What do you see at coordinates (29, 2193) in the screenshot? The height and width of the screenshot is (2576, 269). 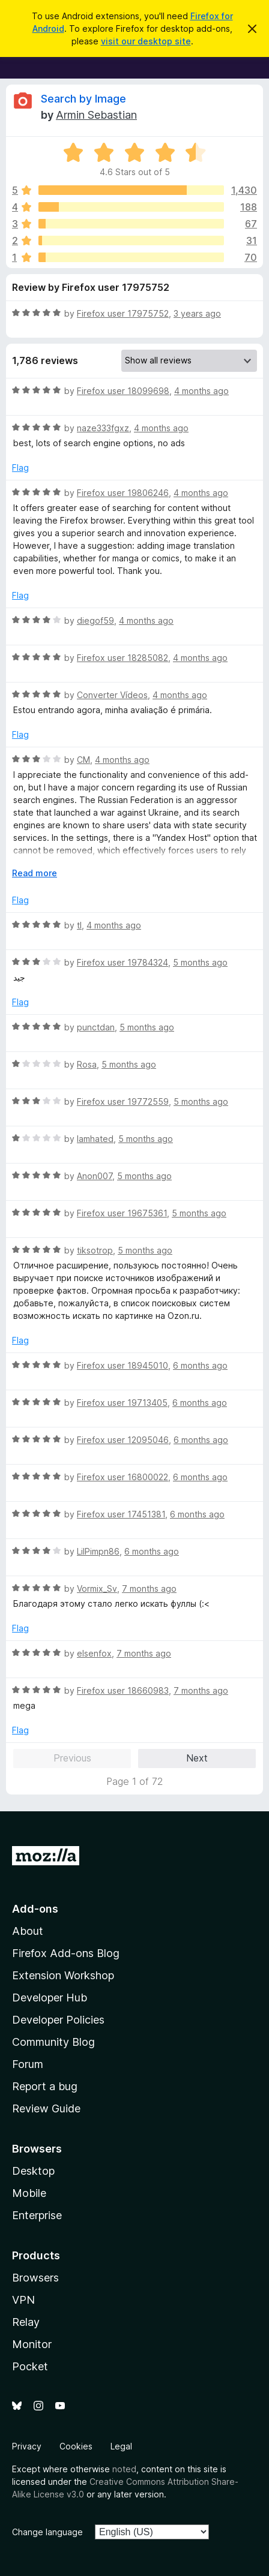 I see `Mobile` at bounding box center [29, 2193].